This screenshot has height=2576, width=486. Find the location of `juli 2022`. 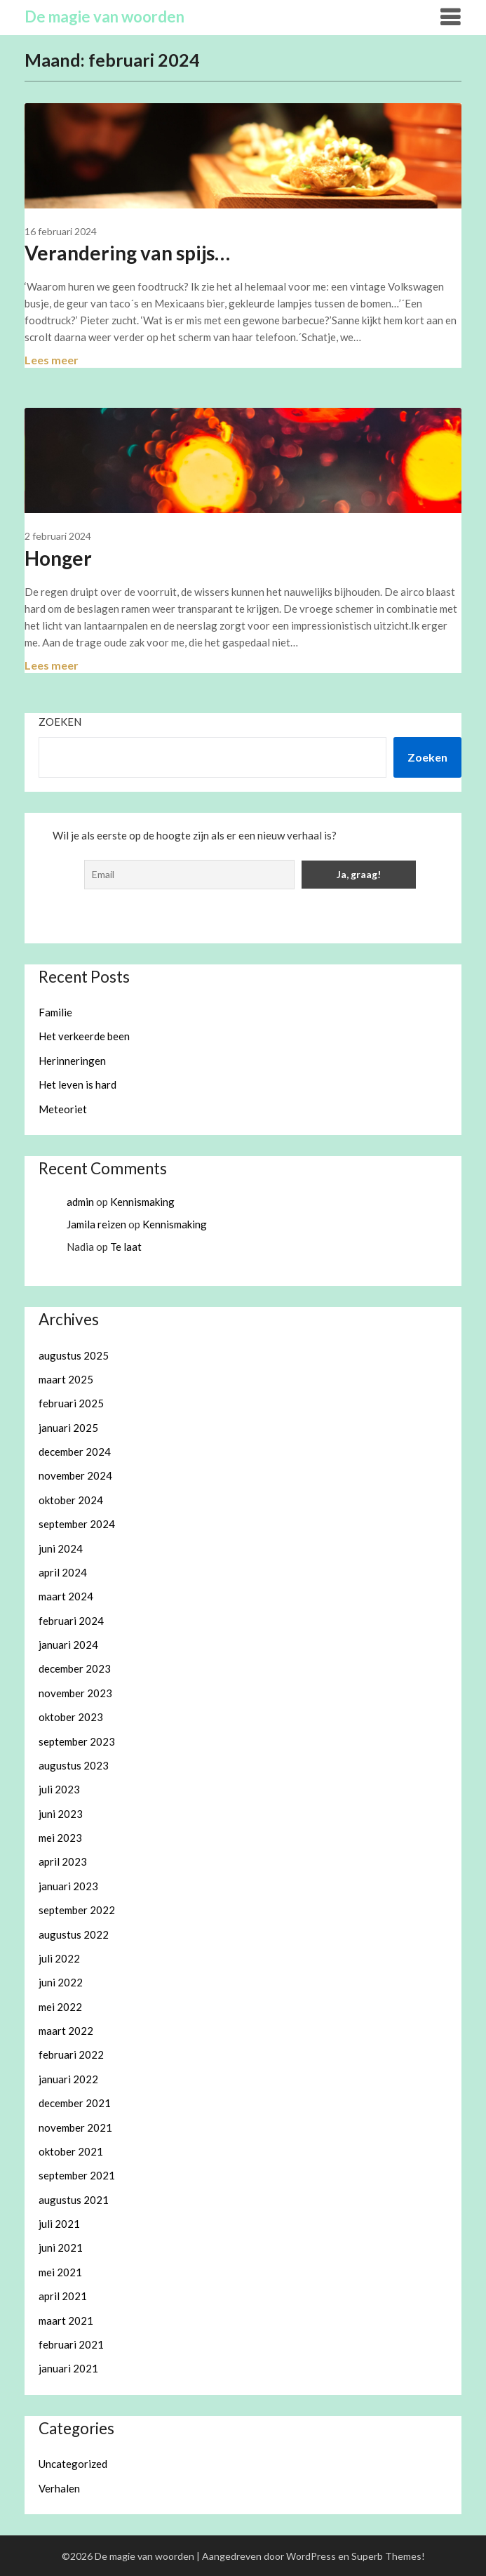

juli 2022 is located at coordinates (59, 1958).